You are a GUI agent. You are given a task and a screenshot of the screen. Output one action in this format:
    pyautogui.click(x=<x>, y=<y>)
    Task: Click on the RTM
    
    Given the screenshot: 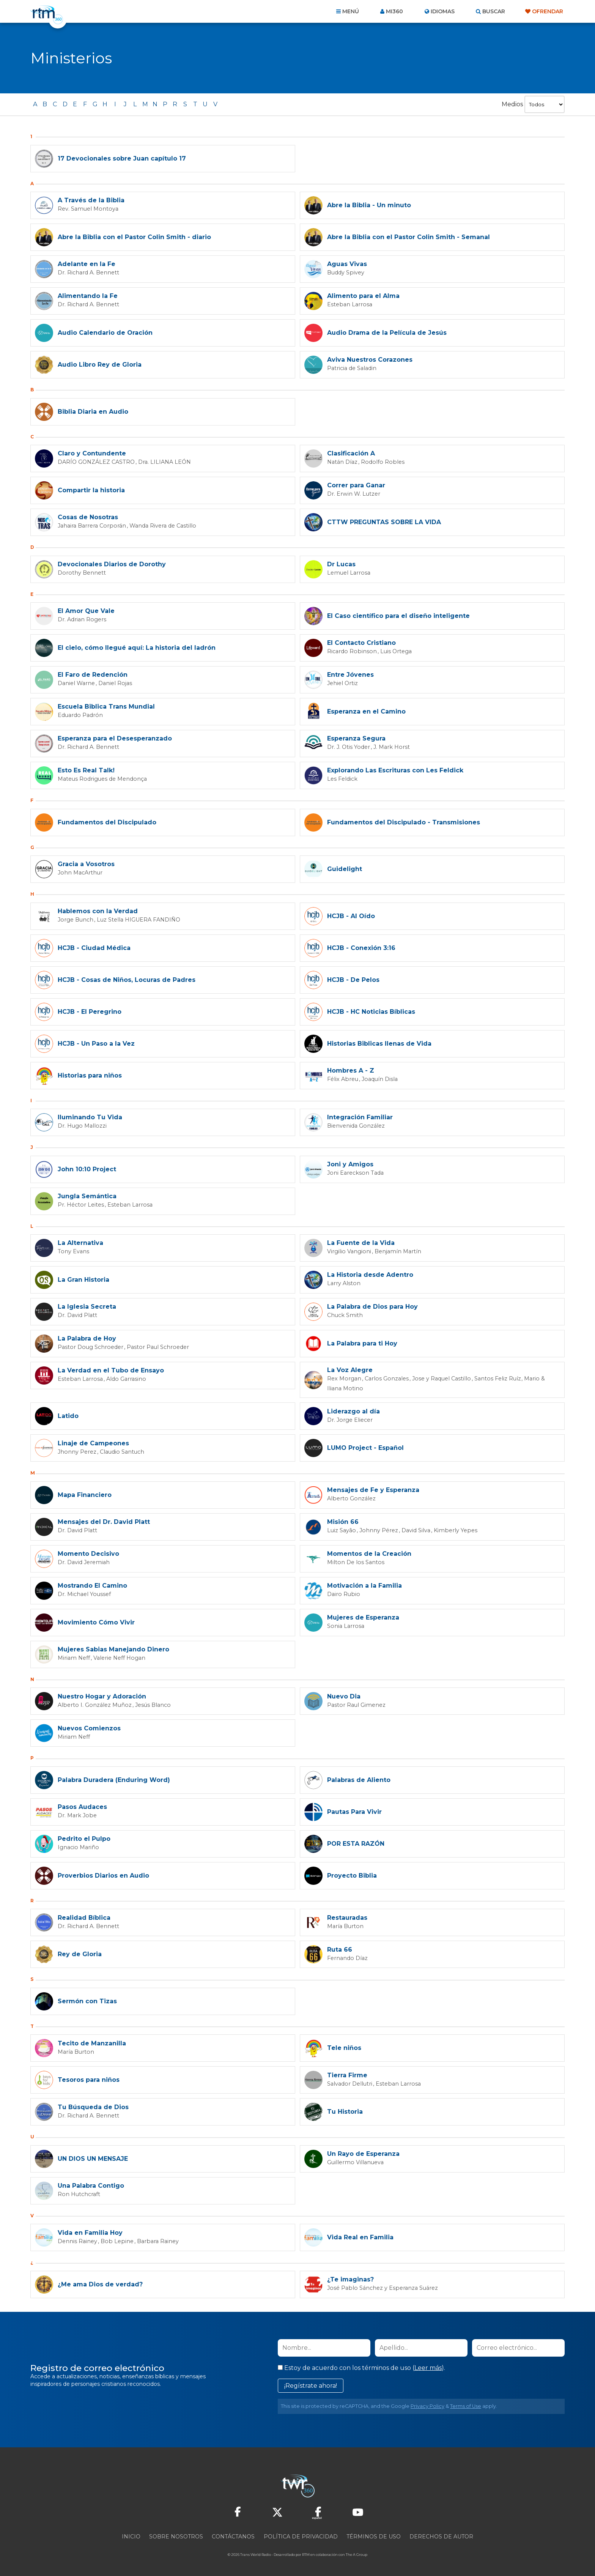 What is the action you would take?
    pyautogui.click(x=306, y=2553)
    